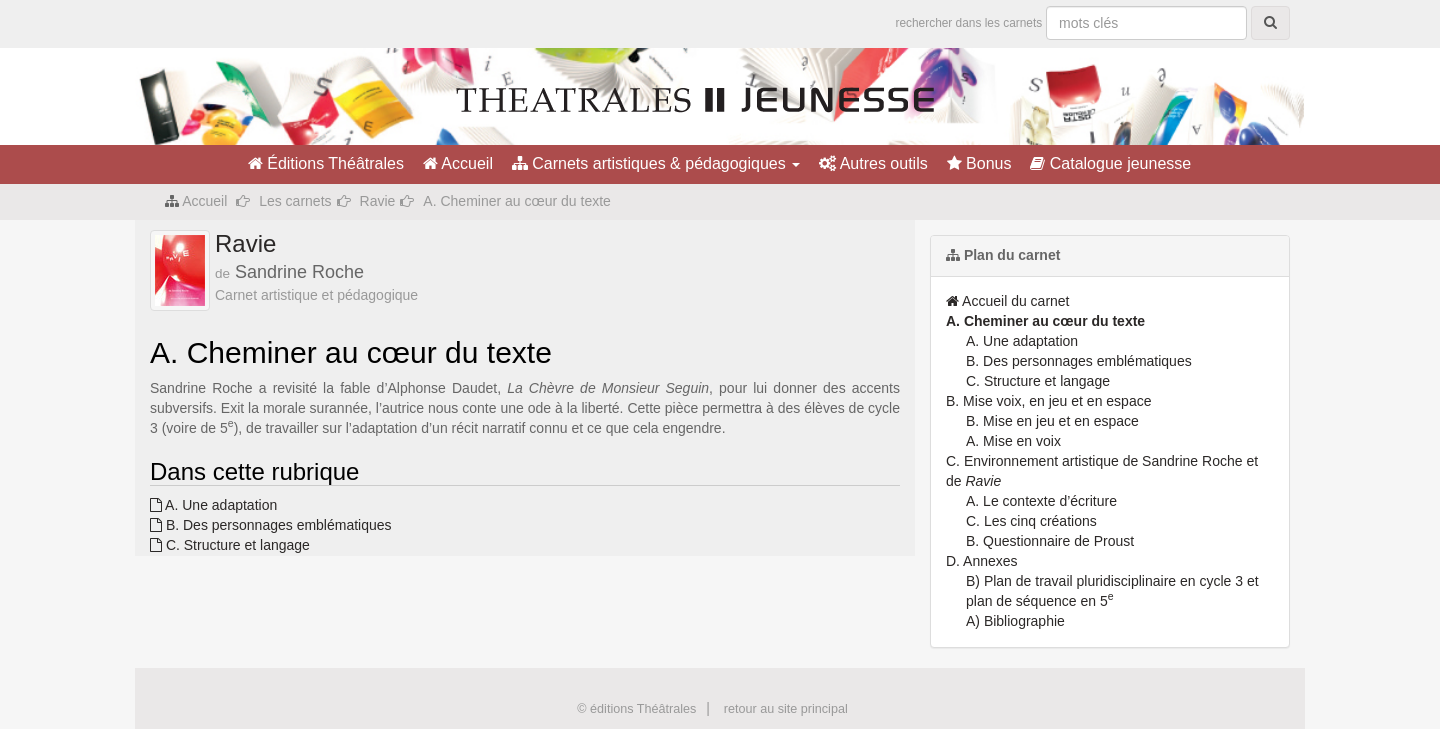 The width and height of the screenshot is (1440, 729). Describe the element at coordinates (213, 505) in the screenshot. I see `A. Une adaptation` at that location.